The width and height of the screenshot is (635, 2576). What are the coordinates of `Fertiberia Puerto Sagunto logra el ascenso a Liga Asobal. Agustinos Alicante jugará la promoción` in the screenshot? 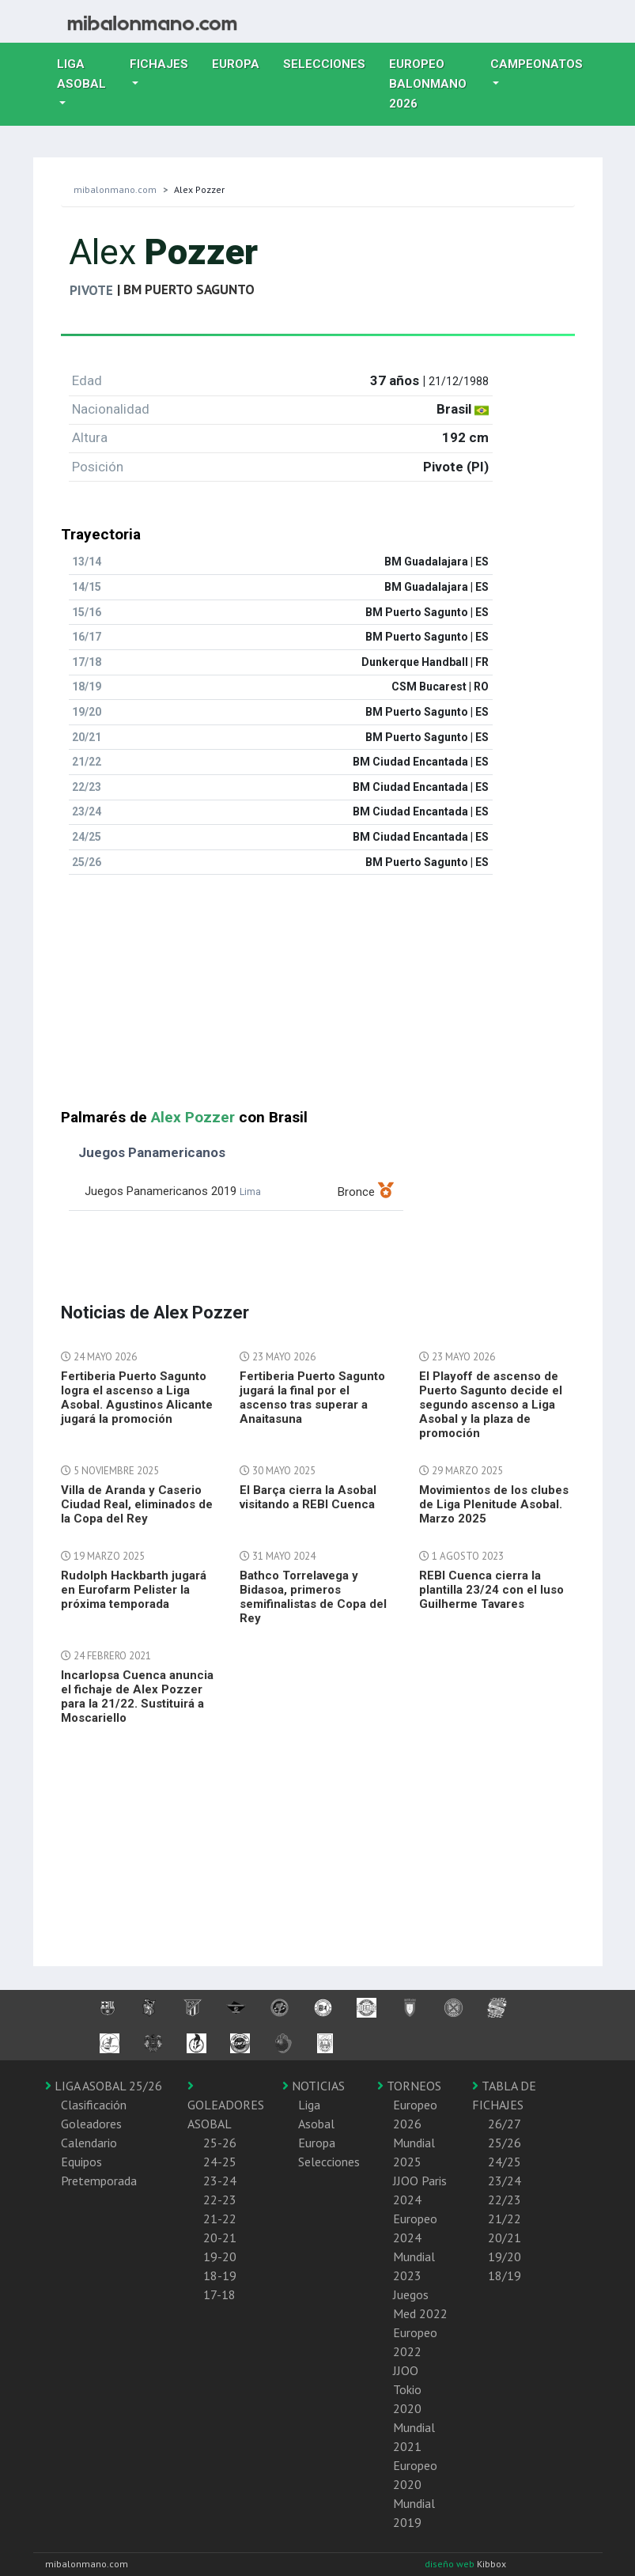 It's located at (137, 1397).